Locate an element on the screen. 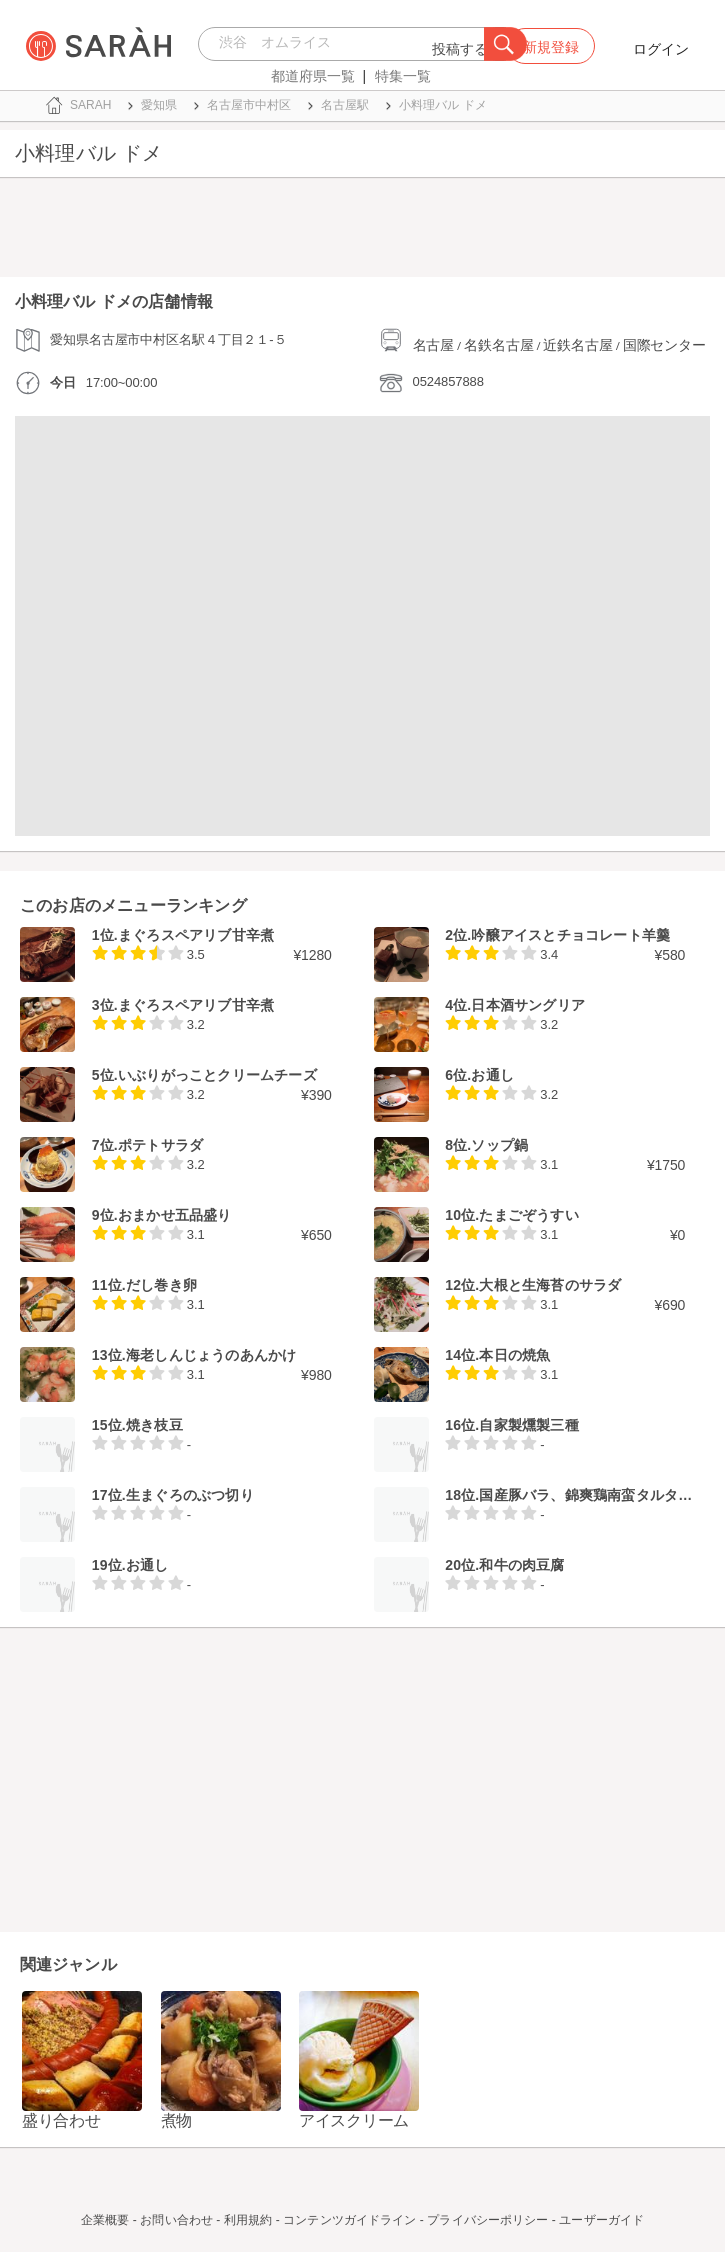 The image size is (725, 2252). まぐろスペアリブ甘辛煮 is located at coordinates (196, 935).